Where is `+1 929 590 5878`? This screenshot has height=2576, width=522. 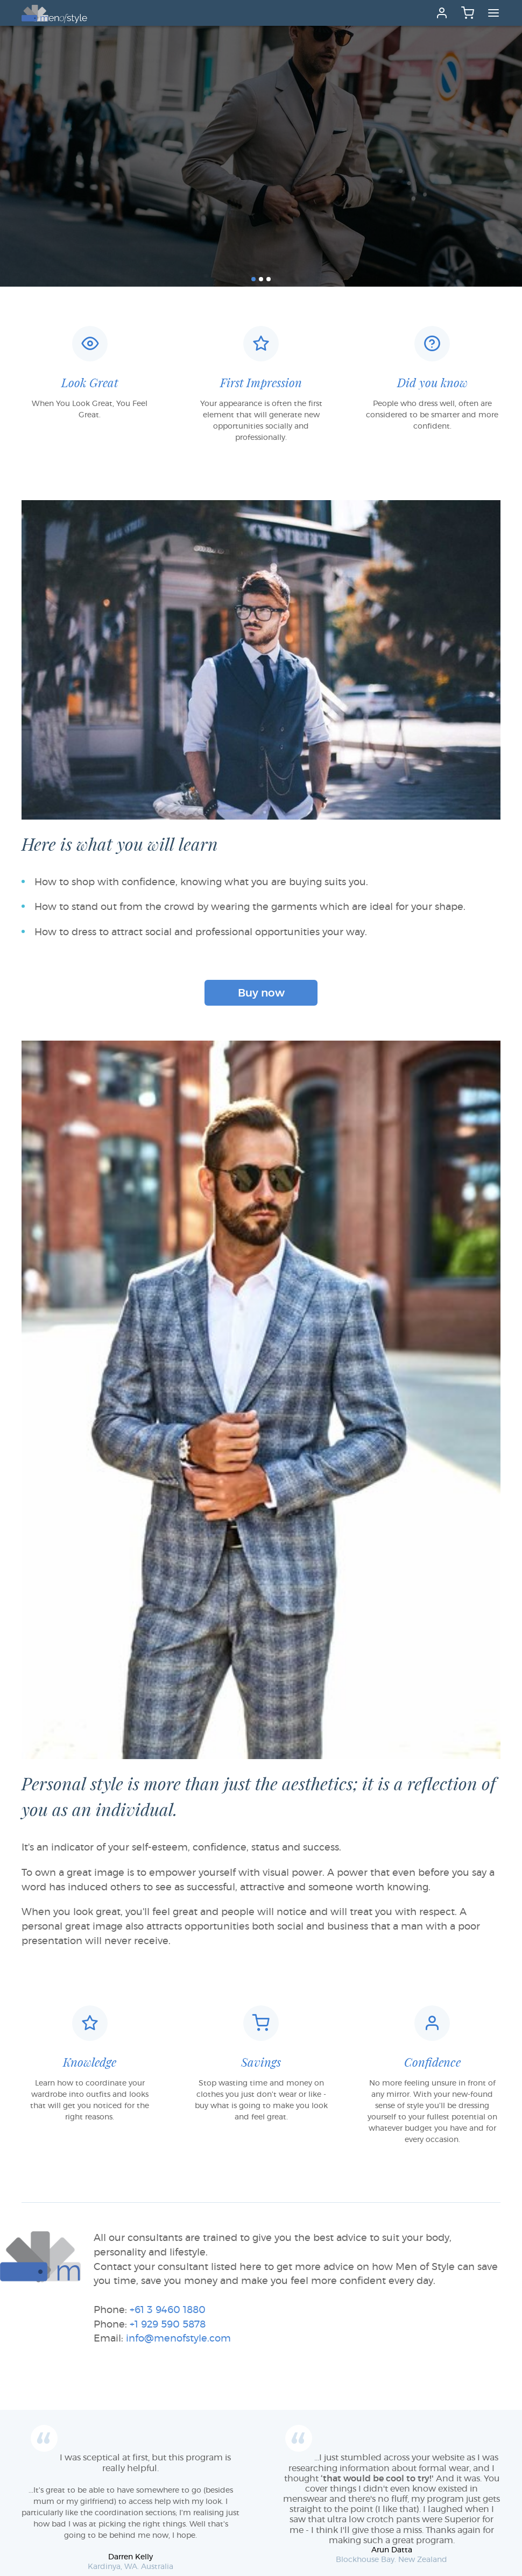
+1 929 590 5878 is located at coordinates (168, 2325).